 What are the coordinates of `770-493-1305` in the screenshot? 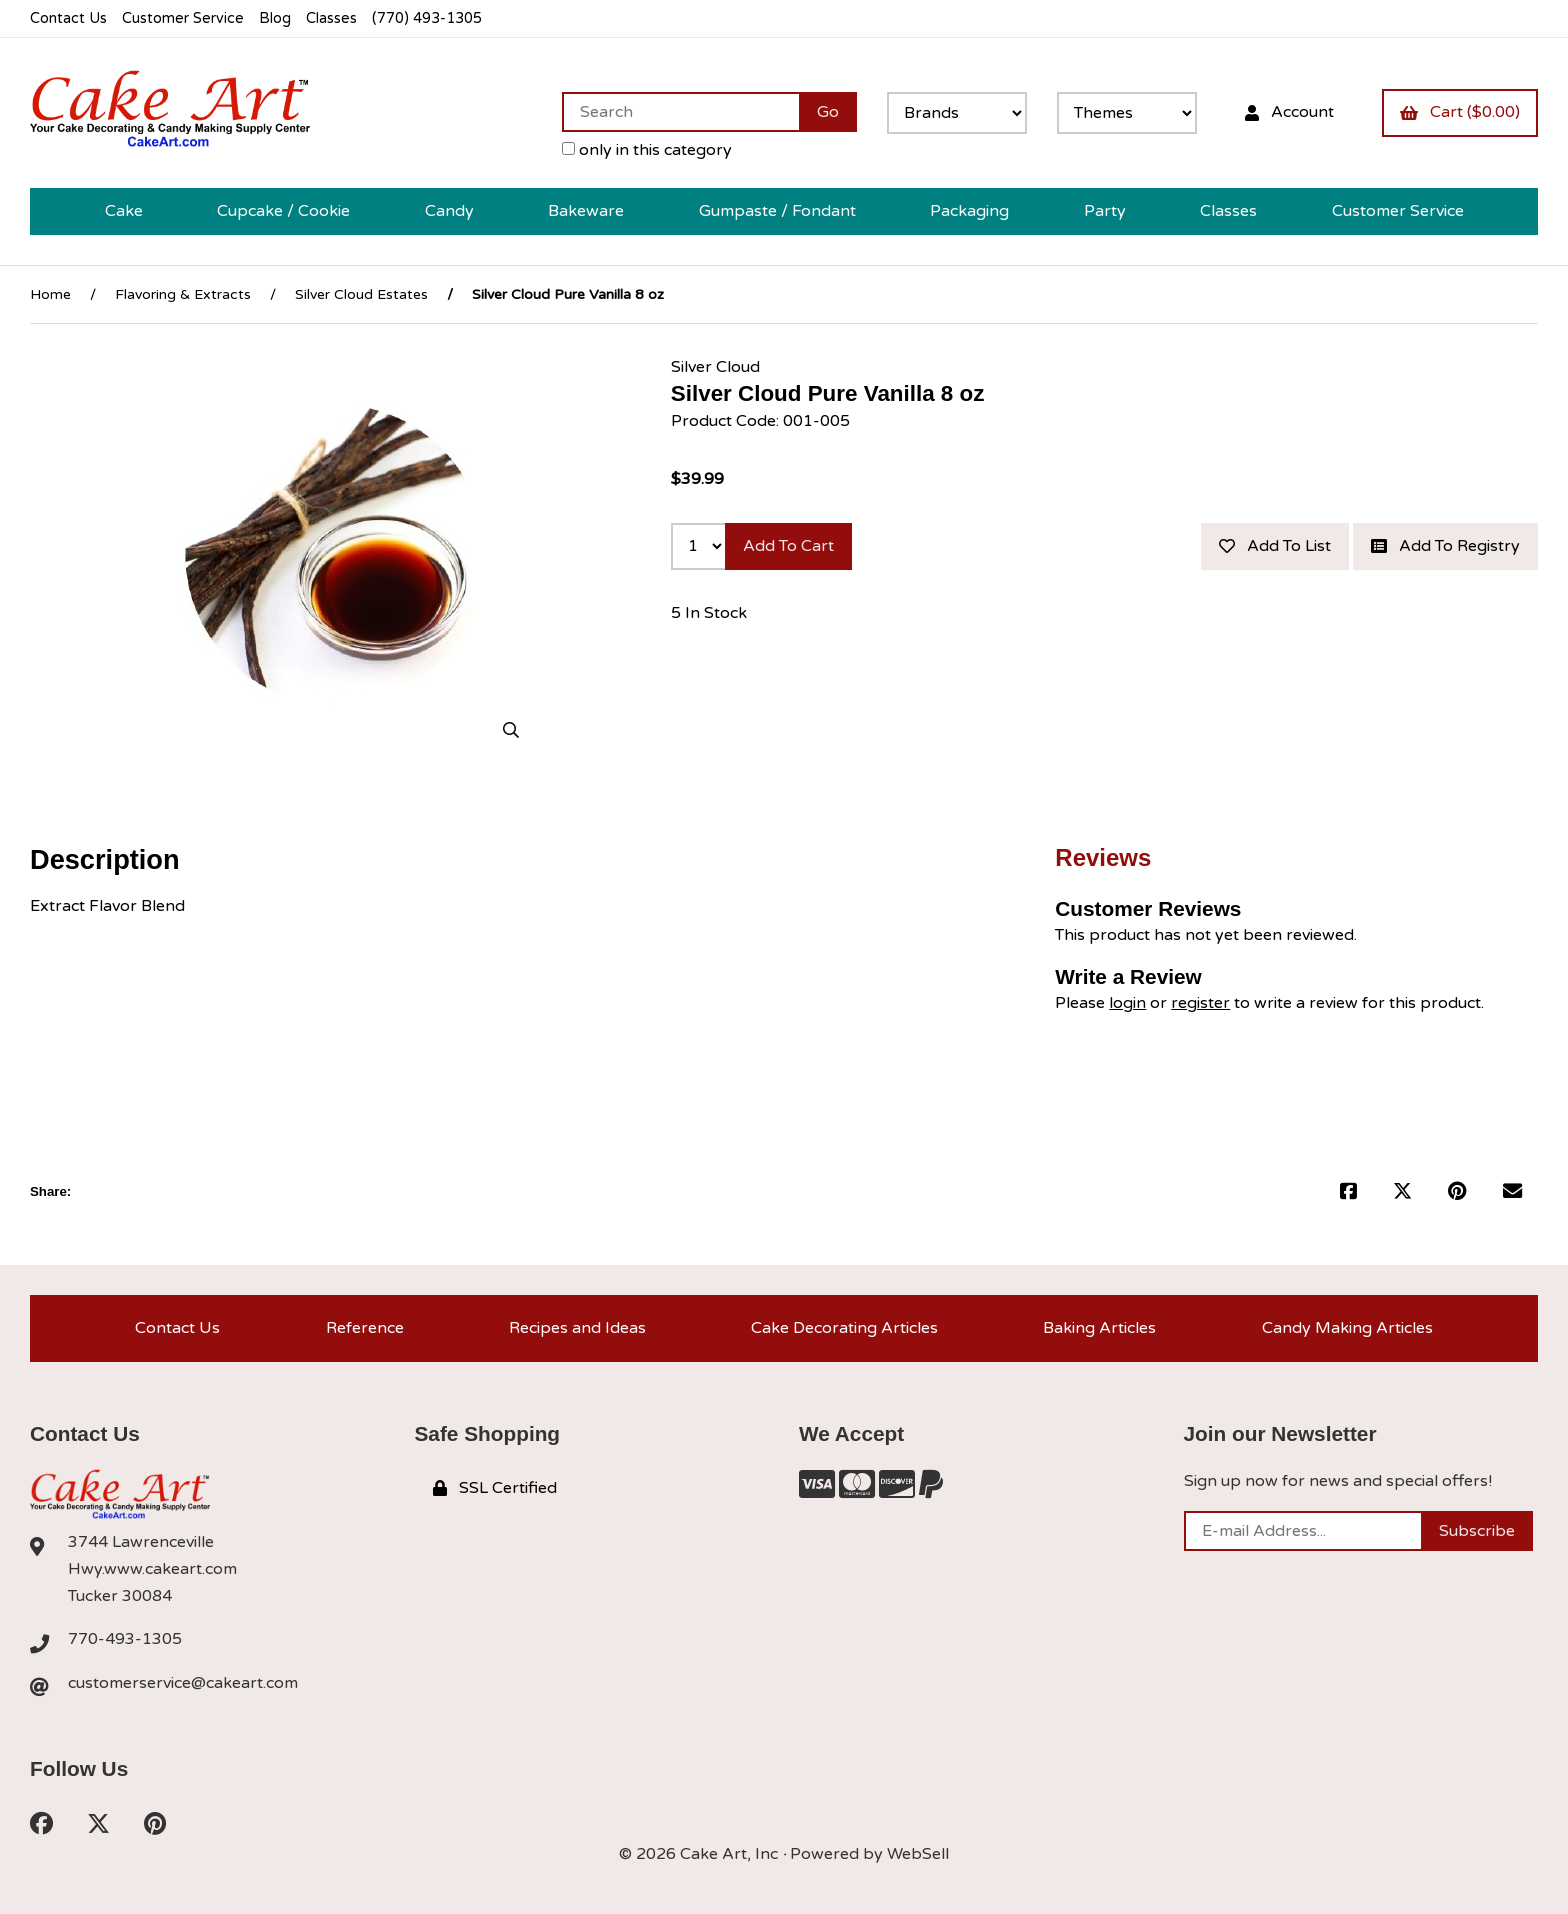 It's located at (125, 1639).